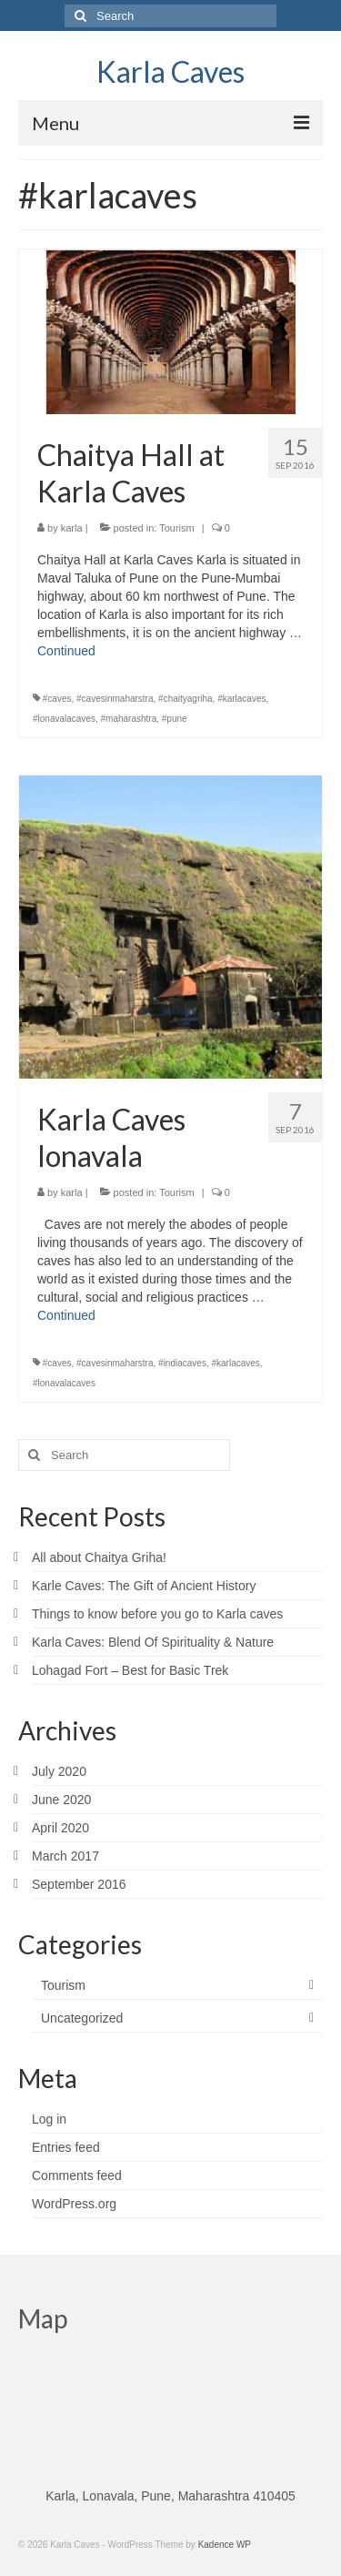  Describe the element at coordinates (65, 1856) in the screenshot. I see `March 2017` at that location.